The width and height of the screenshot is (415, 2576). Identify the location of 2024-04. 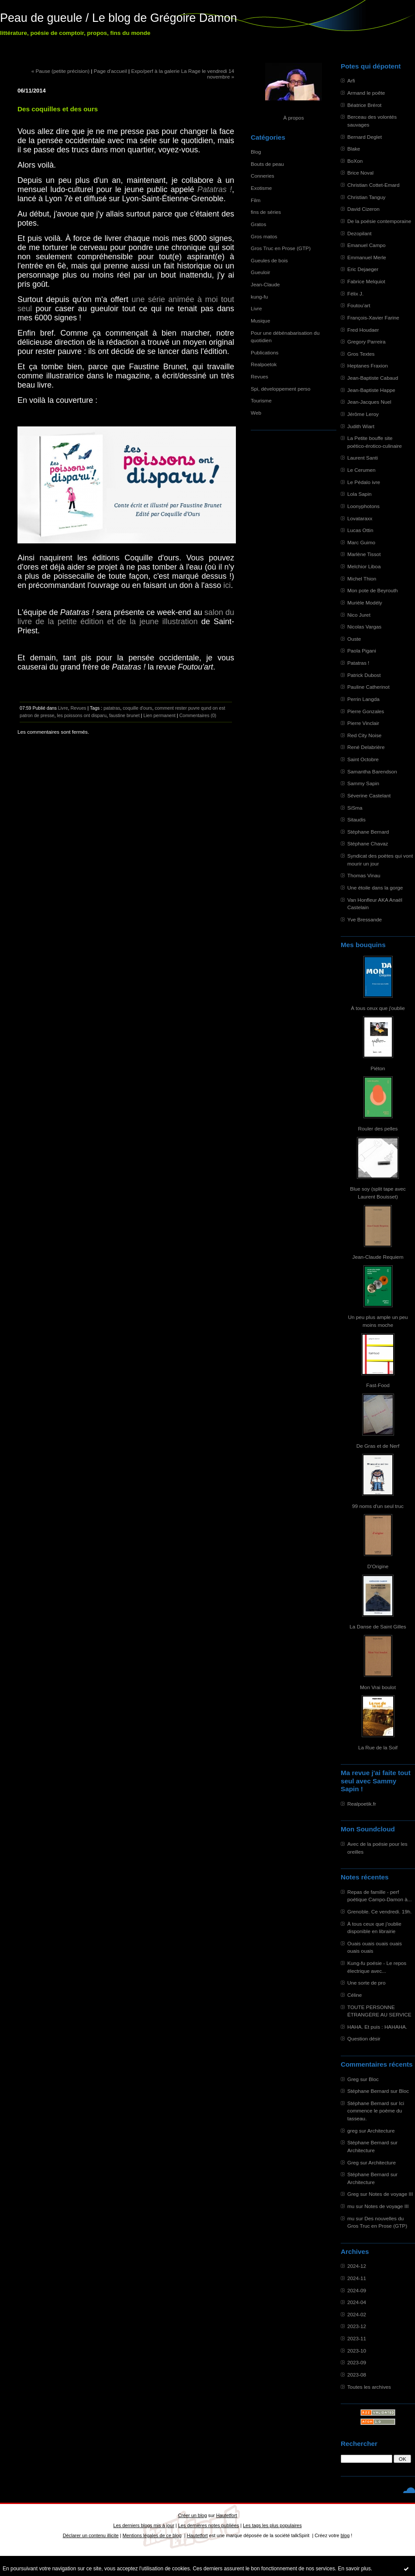
(356, 2302).